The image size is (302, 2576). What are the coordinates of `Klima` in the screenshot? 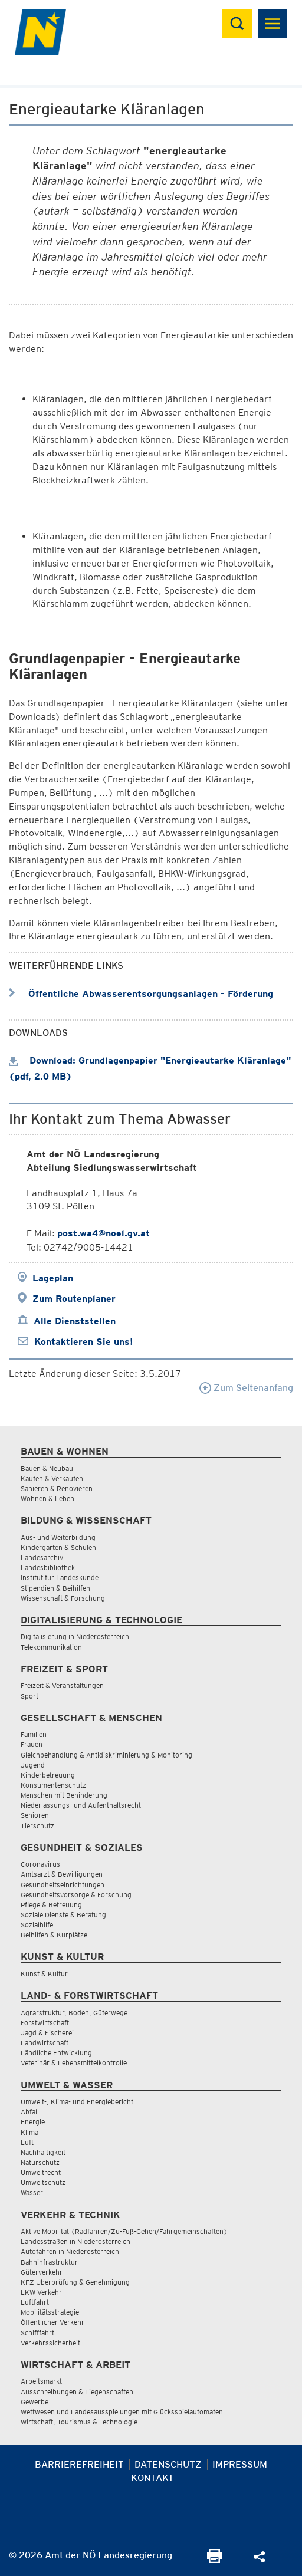 It's located at (29, 2132).